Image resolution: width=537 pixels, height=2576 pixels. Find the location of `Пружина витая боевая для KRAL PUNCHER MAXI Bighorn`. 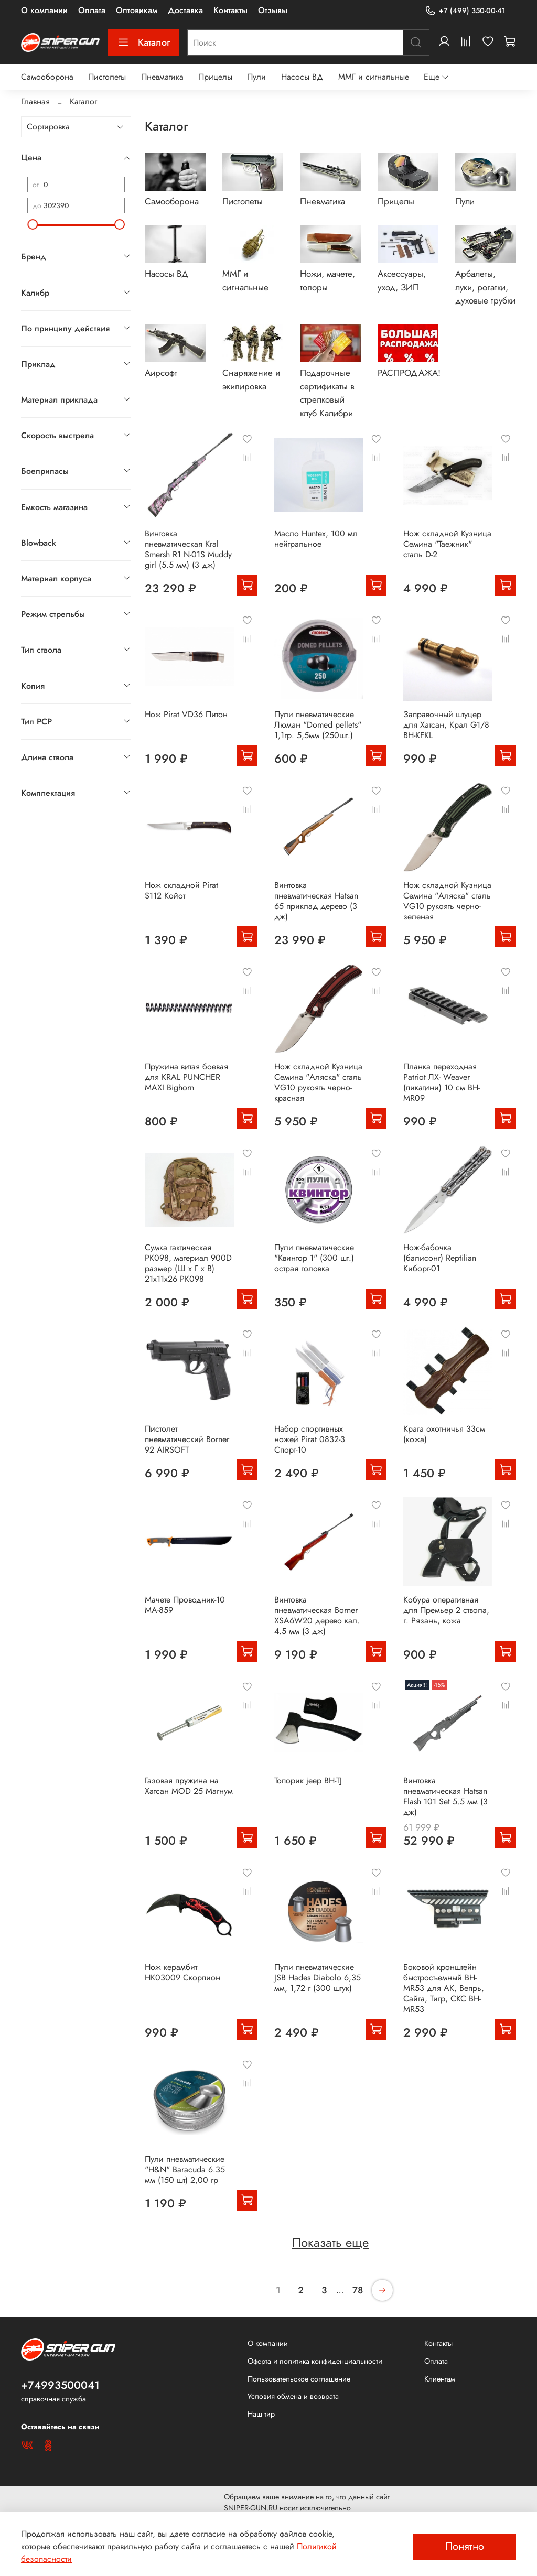

Пружина витая боевая для KRAL PUNCHER MAXI Bighorn is located at coordinates (186, 1077).